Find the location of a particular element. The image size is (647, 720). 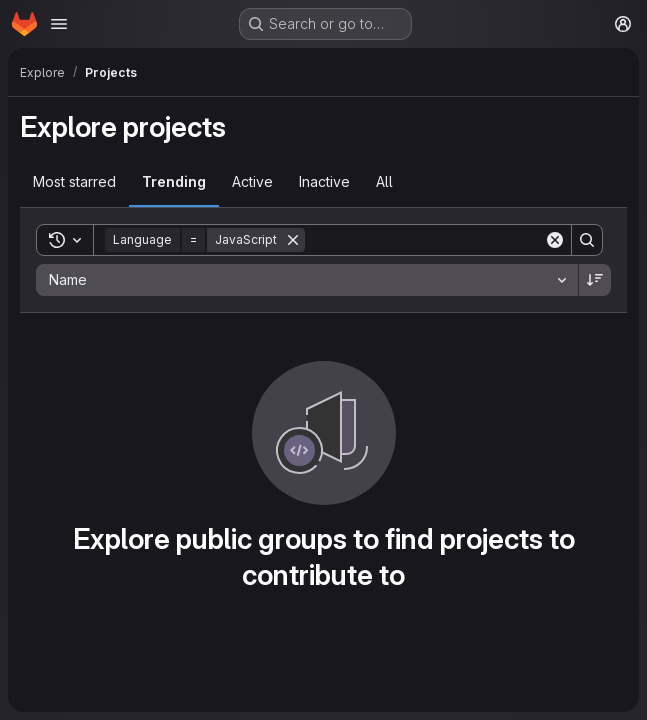

Trending [tab] is located at coordinates (174, 181).